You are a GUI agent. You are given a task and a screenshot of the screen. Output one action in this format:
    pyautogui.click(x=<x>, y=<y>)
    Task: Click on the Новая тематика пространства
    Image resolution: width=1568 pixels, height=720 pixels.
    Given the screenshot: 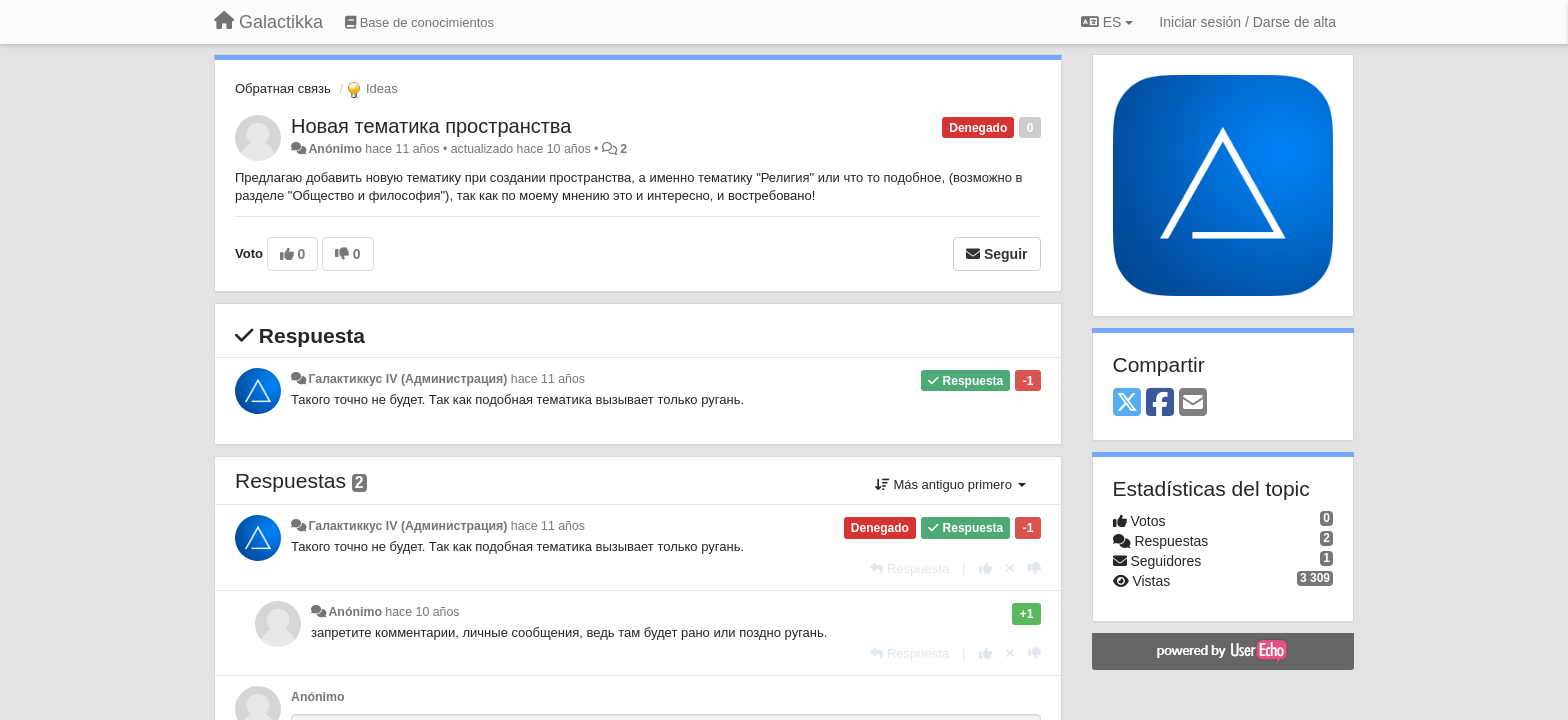 What is the action you would take?
    pyautogui.click(x=431, y=126)
    